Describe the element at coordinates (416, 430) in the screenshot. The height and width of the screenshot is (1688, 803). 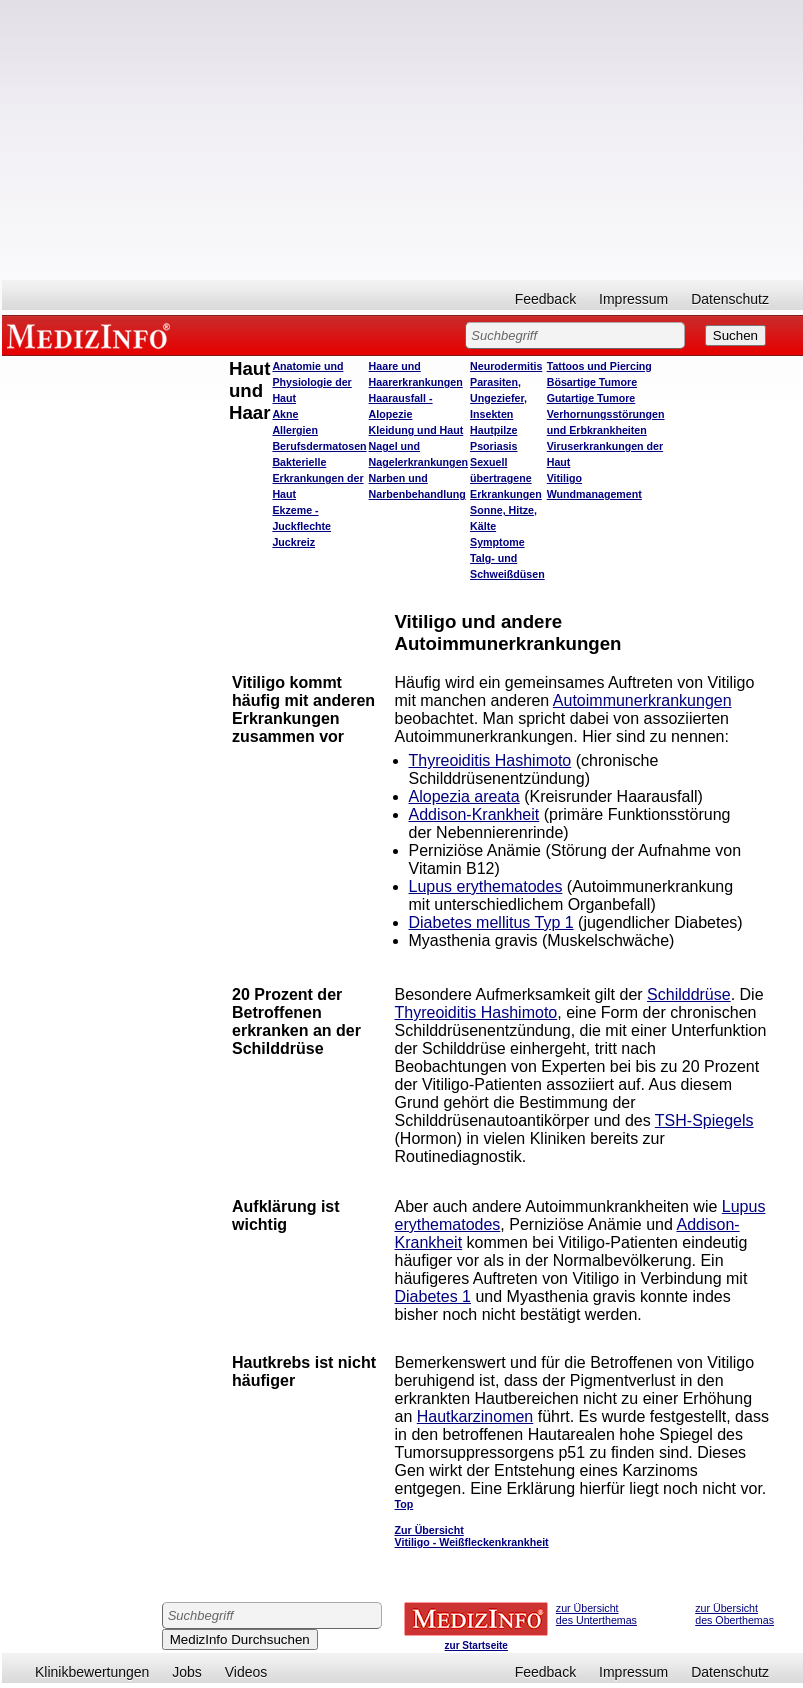
I see `Kleidung und Haut` at that location.